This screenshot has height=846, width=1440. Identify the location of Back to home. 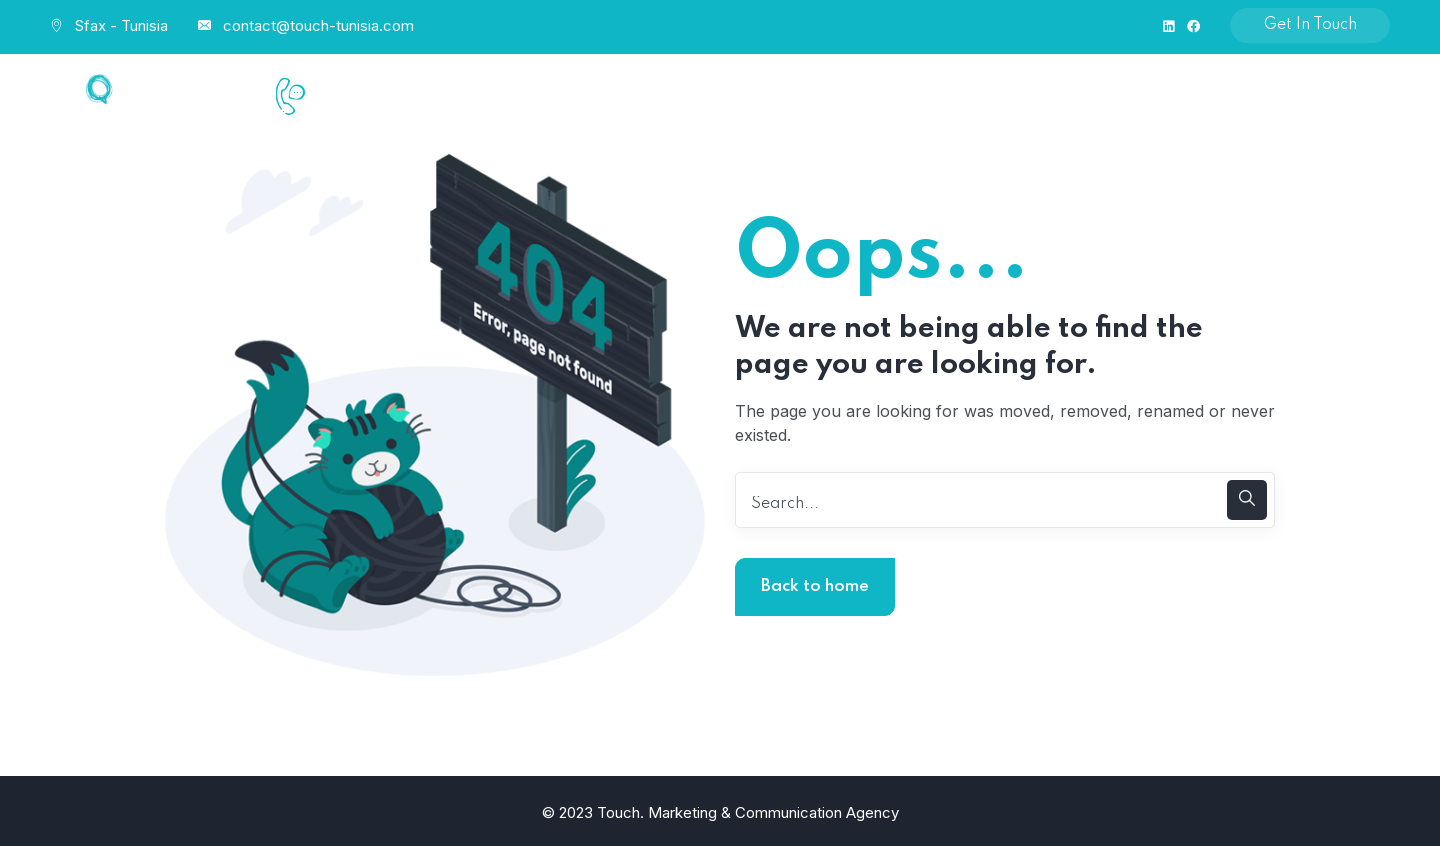
(815, 586).